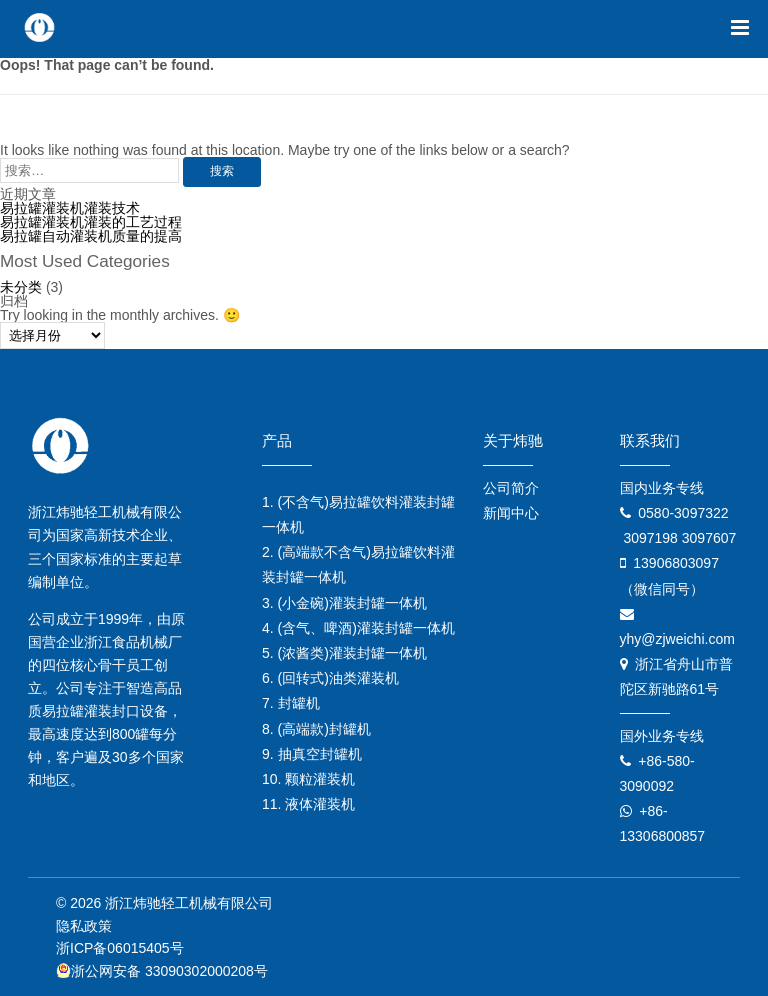 The image size is (768, 996). What do you see at coordinates (308, 779) in the screenshot?
I see `10. 颗粒灌装机` at bounding box center [308, 779].